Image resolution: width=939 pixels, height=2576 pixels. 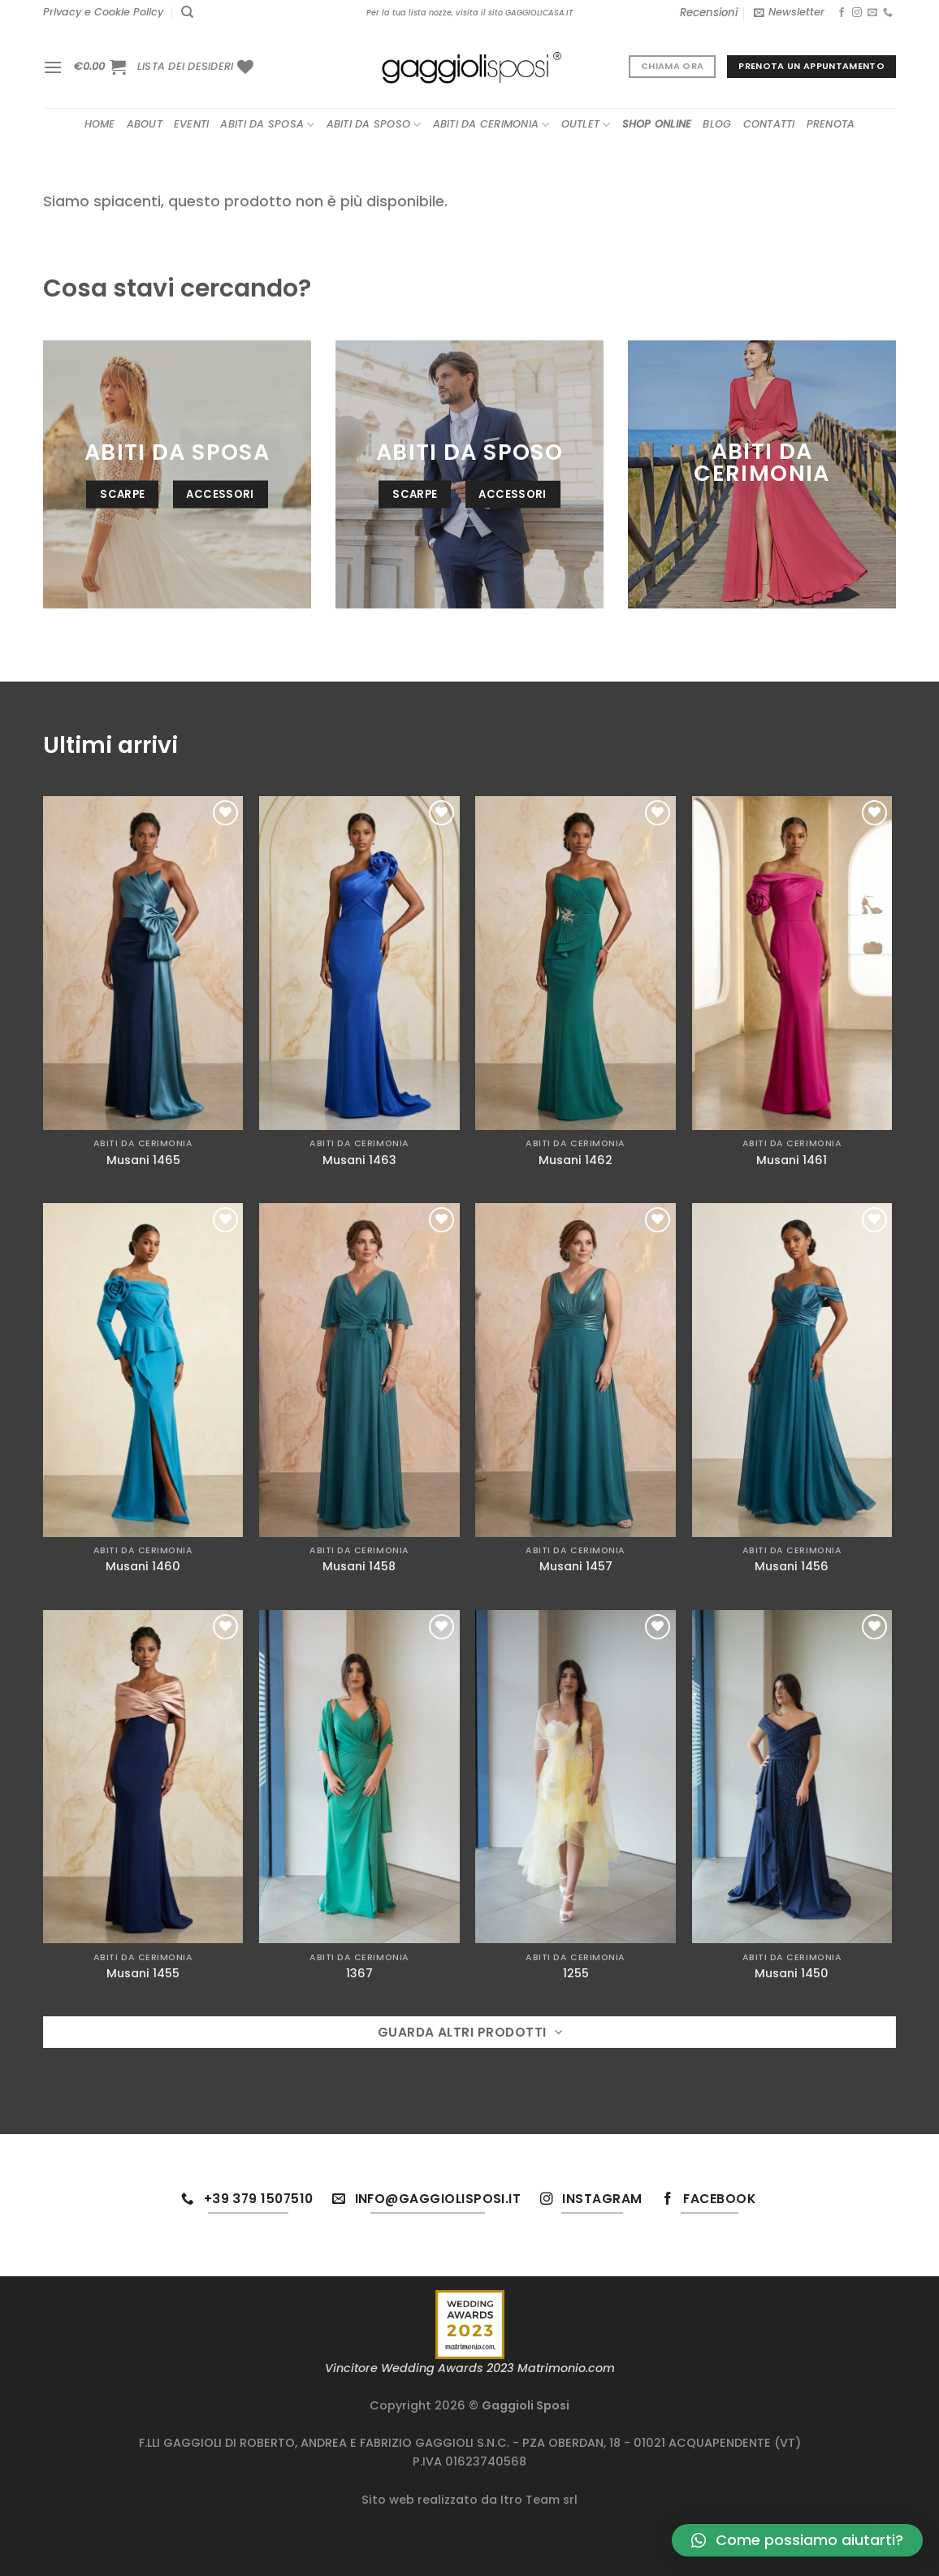 What do you see at coordinates (359, 1973) in the screenshot?
I see `1367` at bounding box center [359, 1973].